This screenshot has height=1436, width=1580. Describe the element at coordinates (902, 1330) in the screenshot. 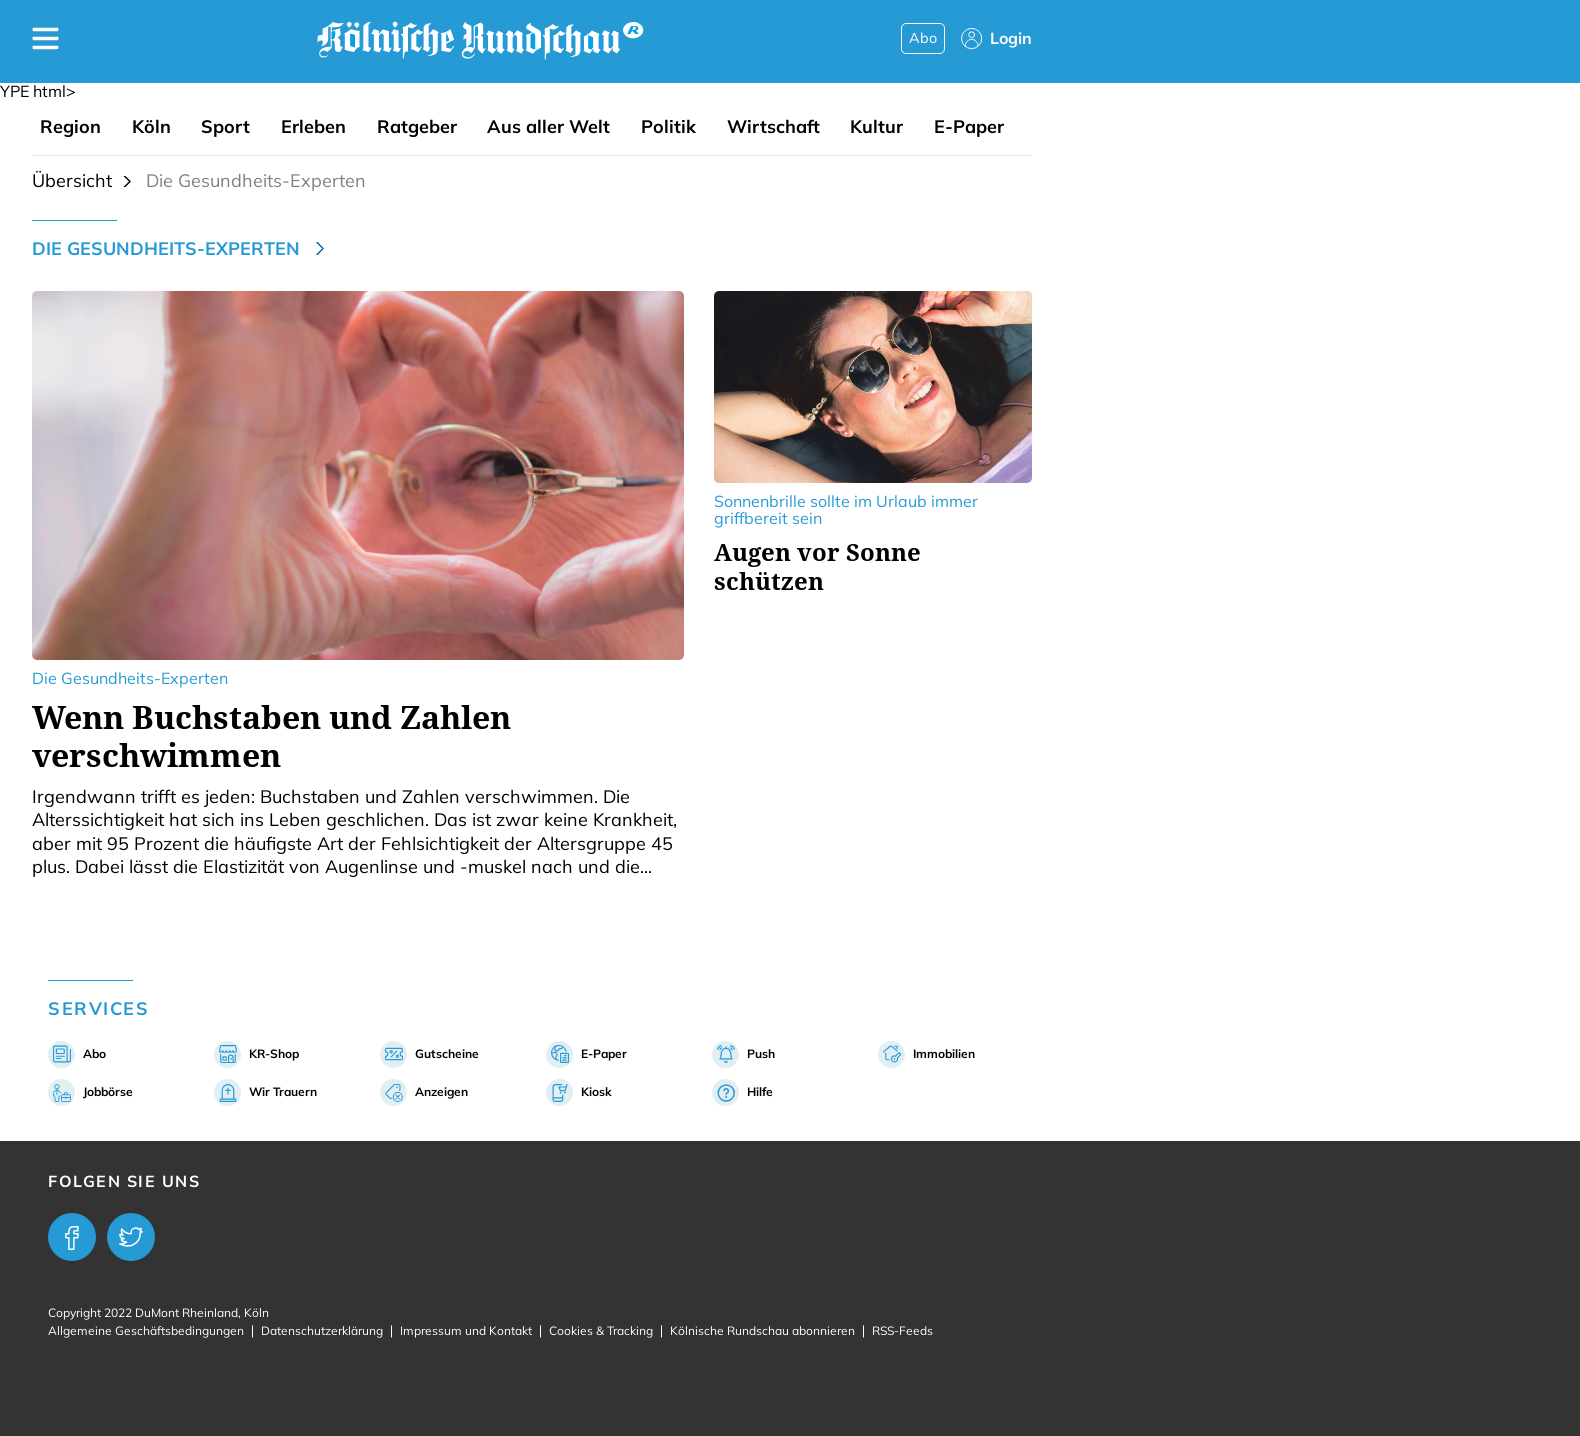

I see `RSS-Feeds` at that location.